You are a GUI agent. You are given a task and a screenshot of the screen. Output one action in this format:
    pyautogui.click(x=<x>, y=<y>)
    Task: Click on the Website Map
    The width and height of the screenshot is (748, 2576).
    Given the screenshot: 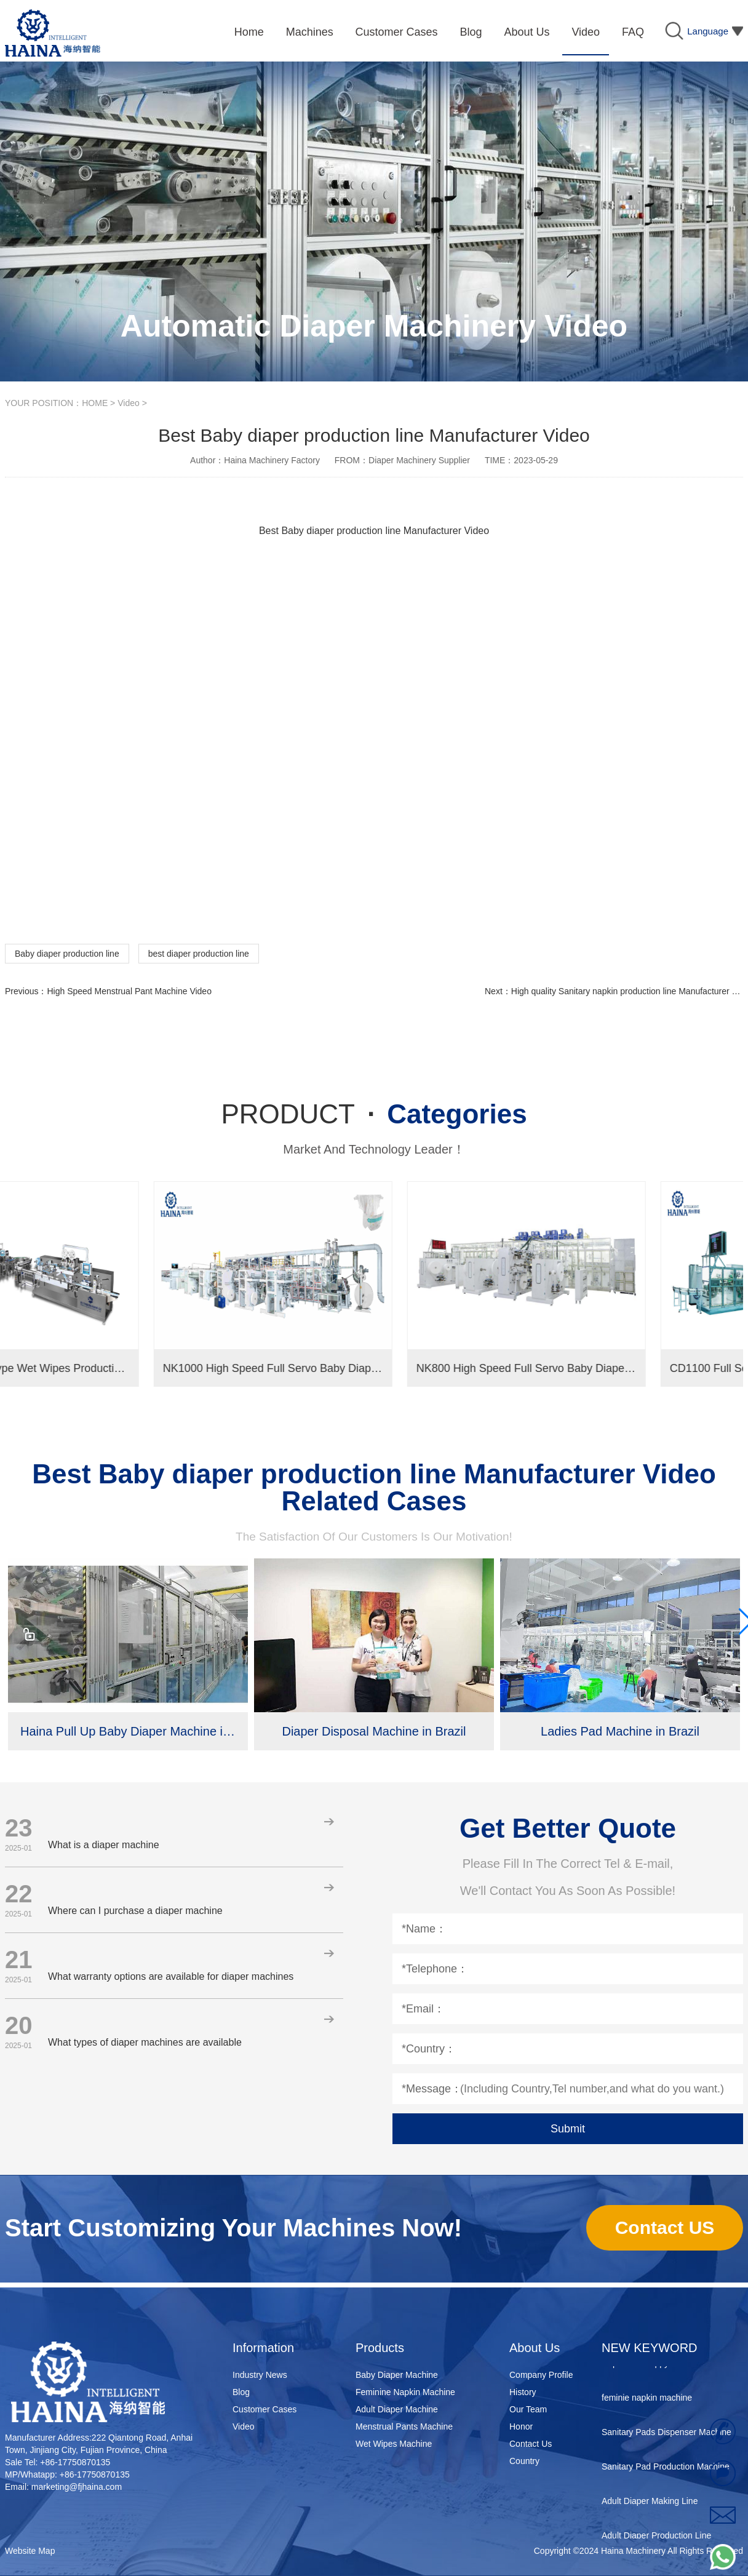 What is the action you would take?
    pyautogui.click(x=30, y=2551)
    